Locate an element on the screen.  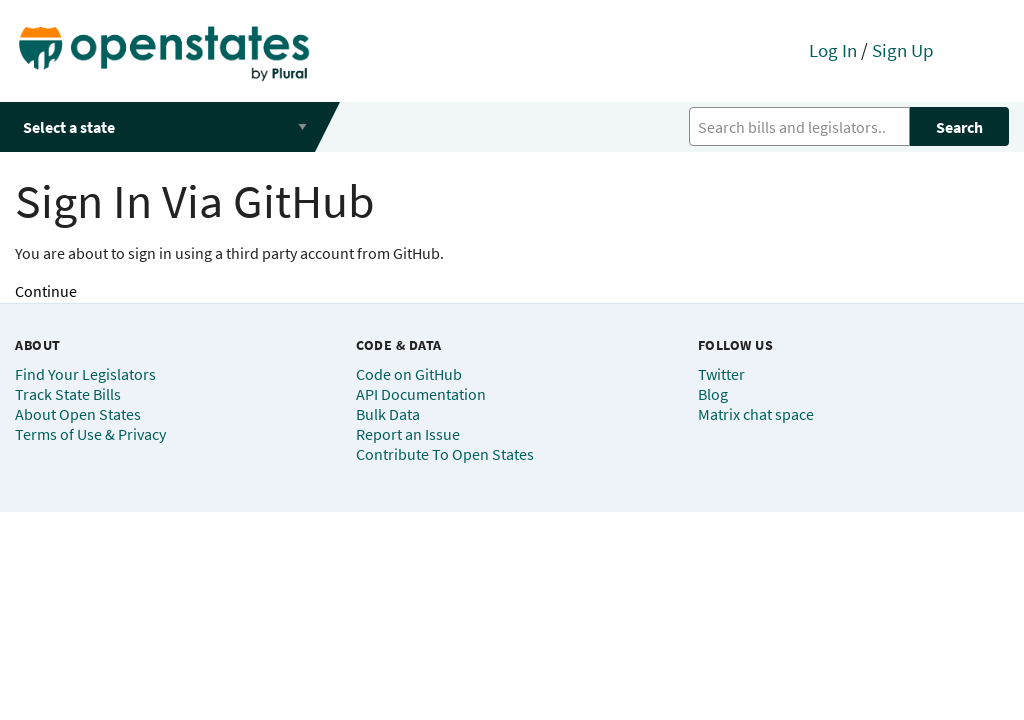
Code on GitHub is located at coordinates (409, 374).